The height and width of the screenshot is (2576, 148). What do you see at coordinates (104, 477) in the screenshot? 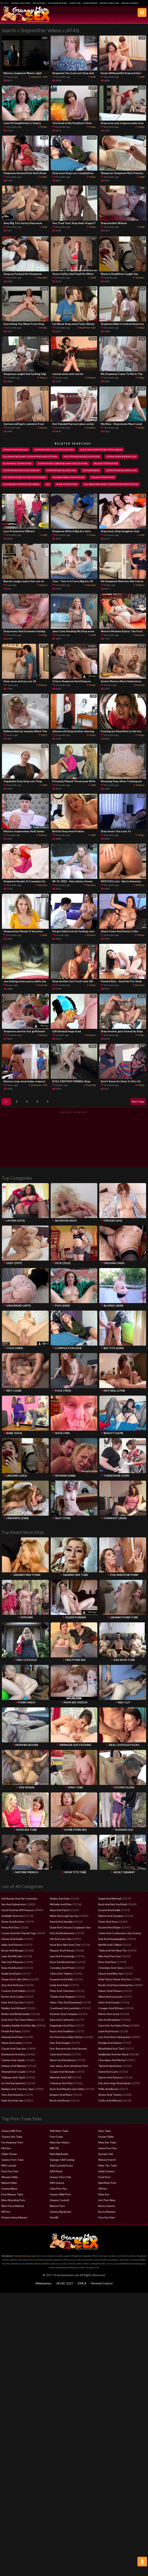
I see `italian stepmother` at bounding box center [104, 477].